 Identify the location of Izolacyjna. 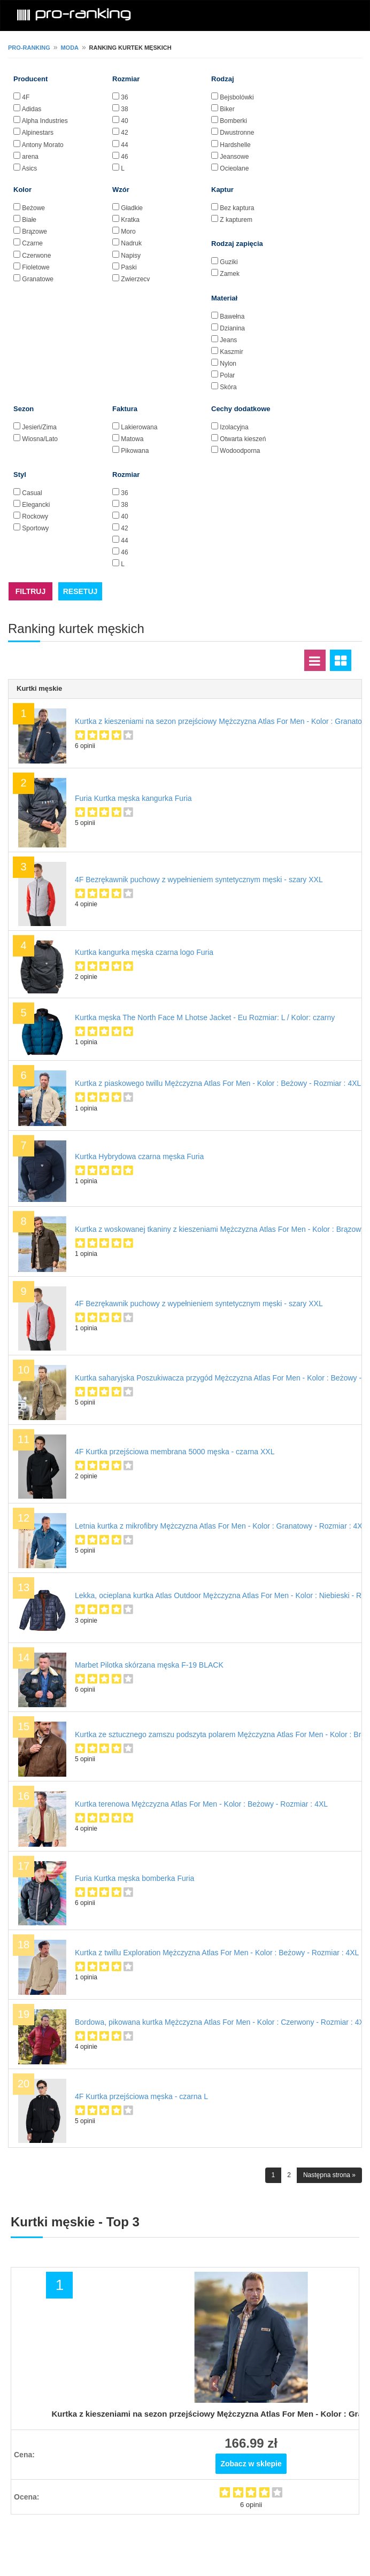
(234, 427).